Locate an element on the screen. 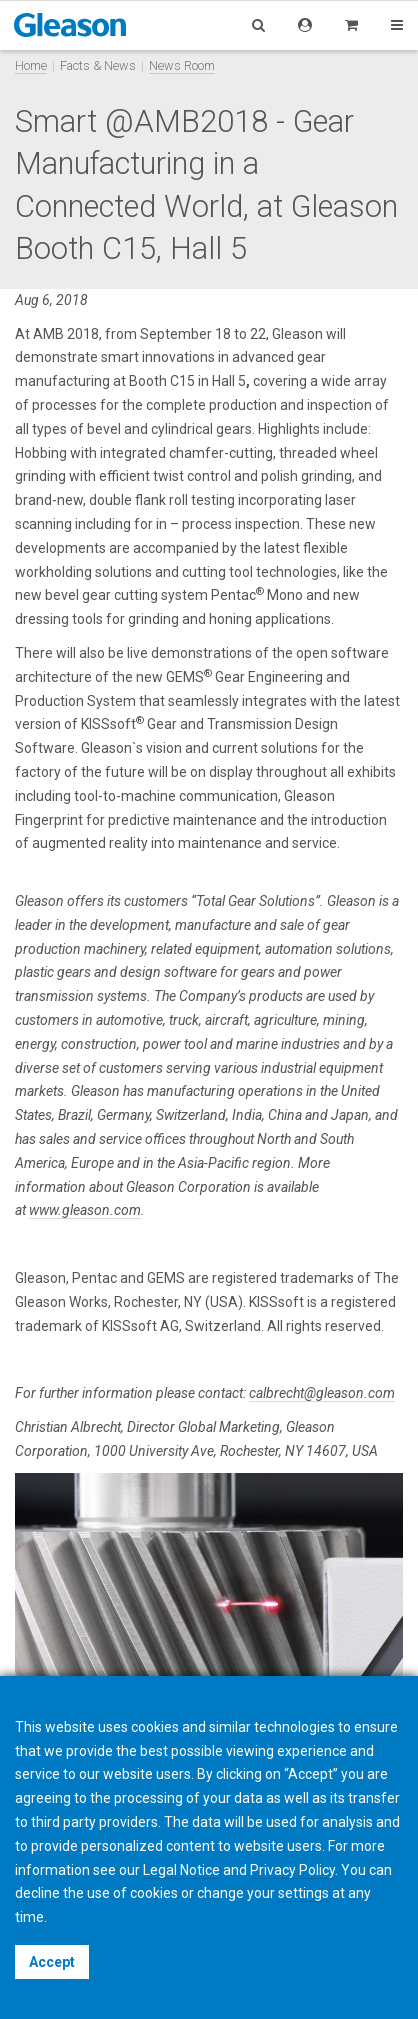 The width and height of the screenshot is (418, 2019). Accept is located at coordinates (52, 1962).